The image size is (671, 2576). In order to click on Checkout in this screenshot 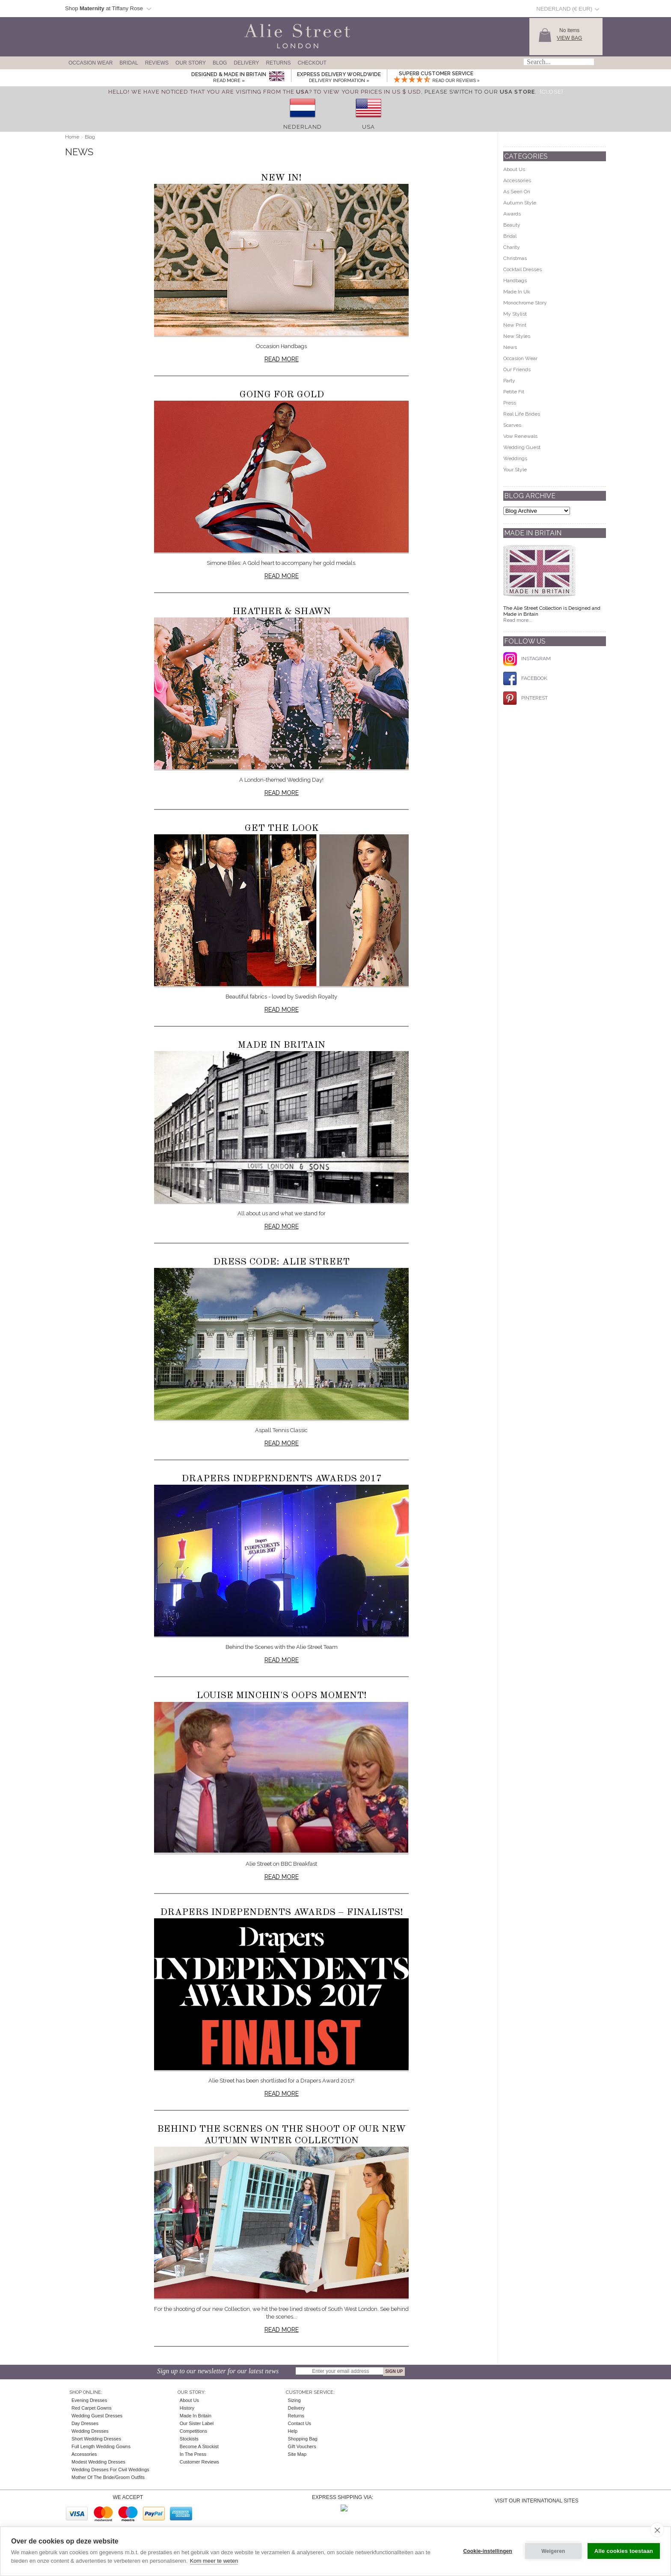, I will do `click(311, 62)`.